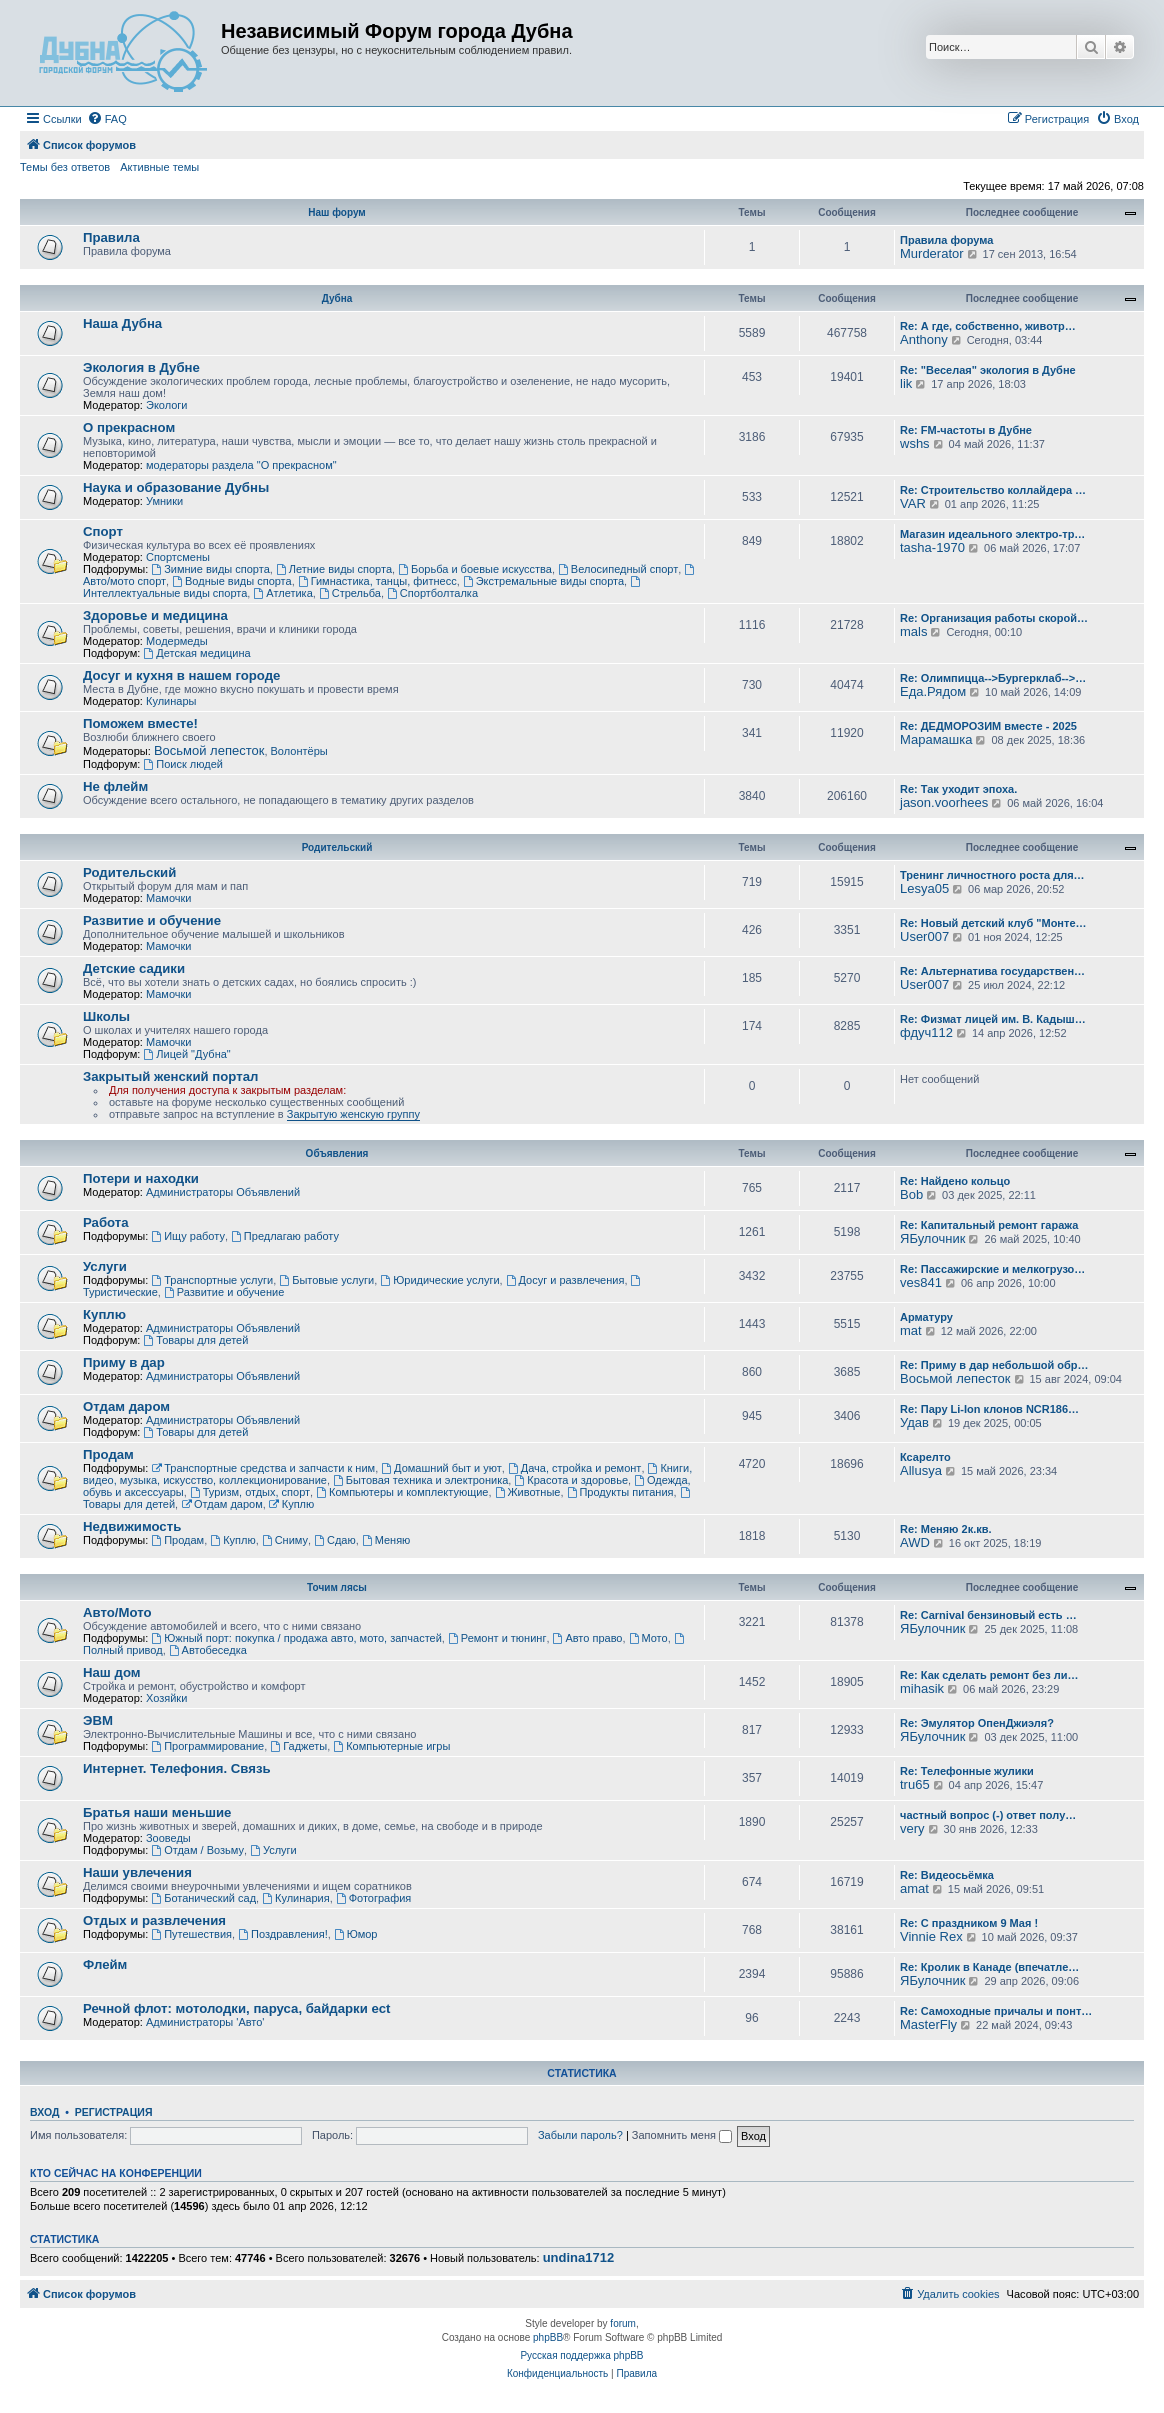 This screenshot has width=1164, height=2413. I want to click on Наш форум, so click(336, 212).